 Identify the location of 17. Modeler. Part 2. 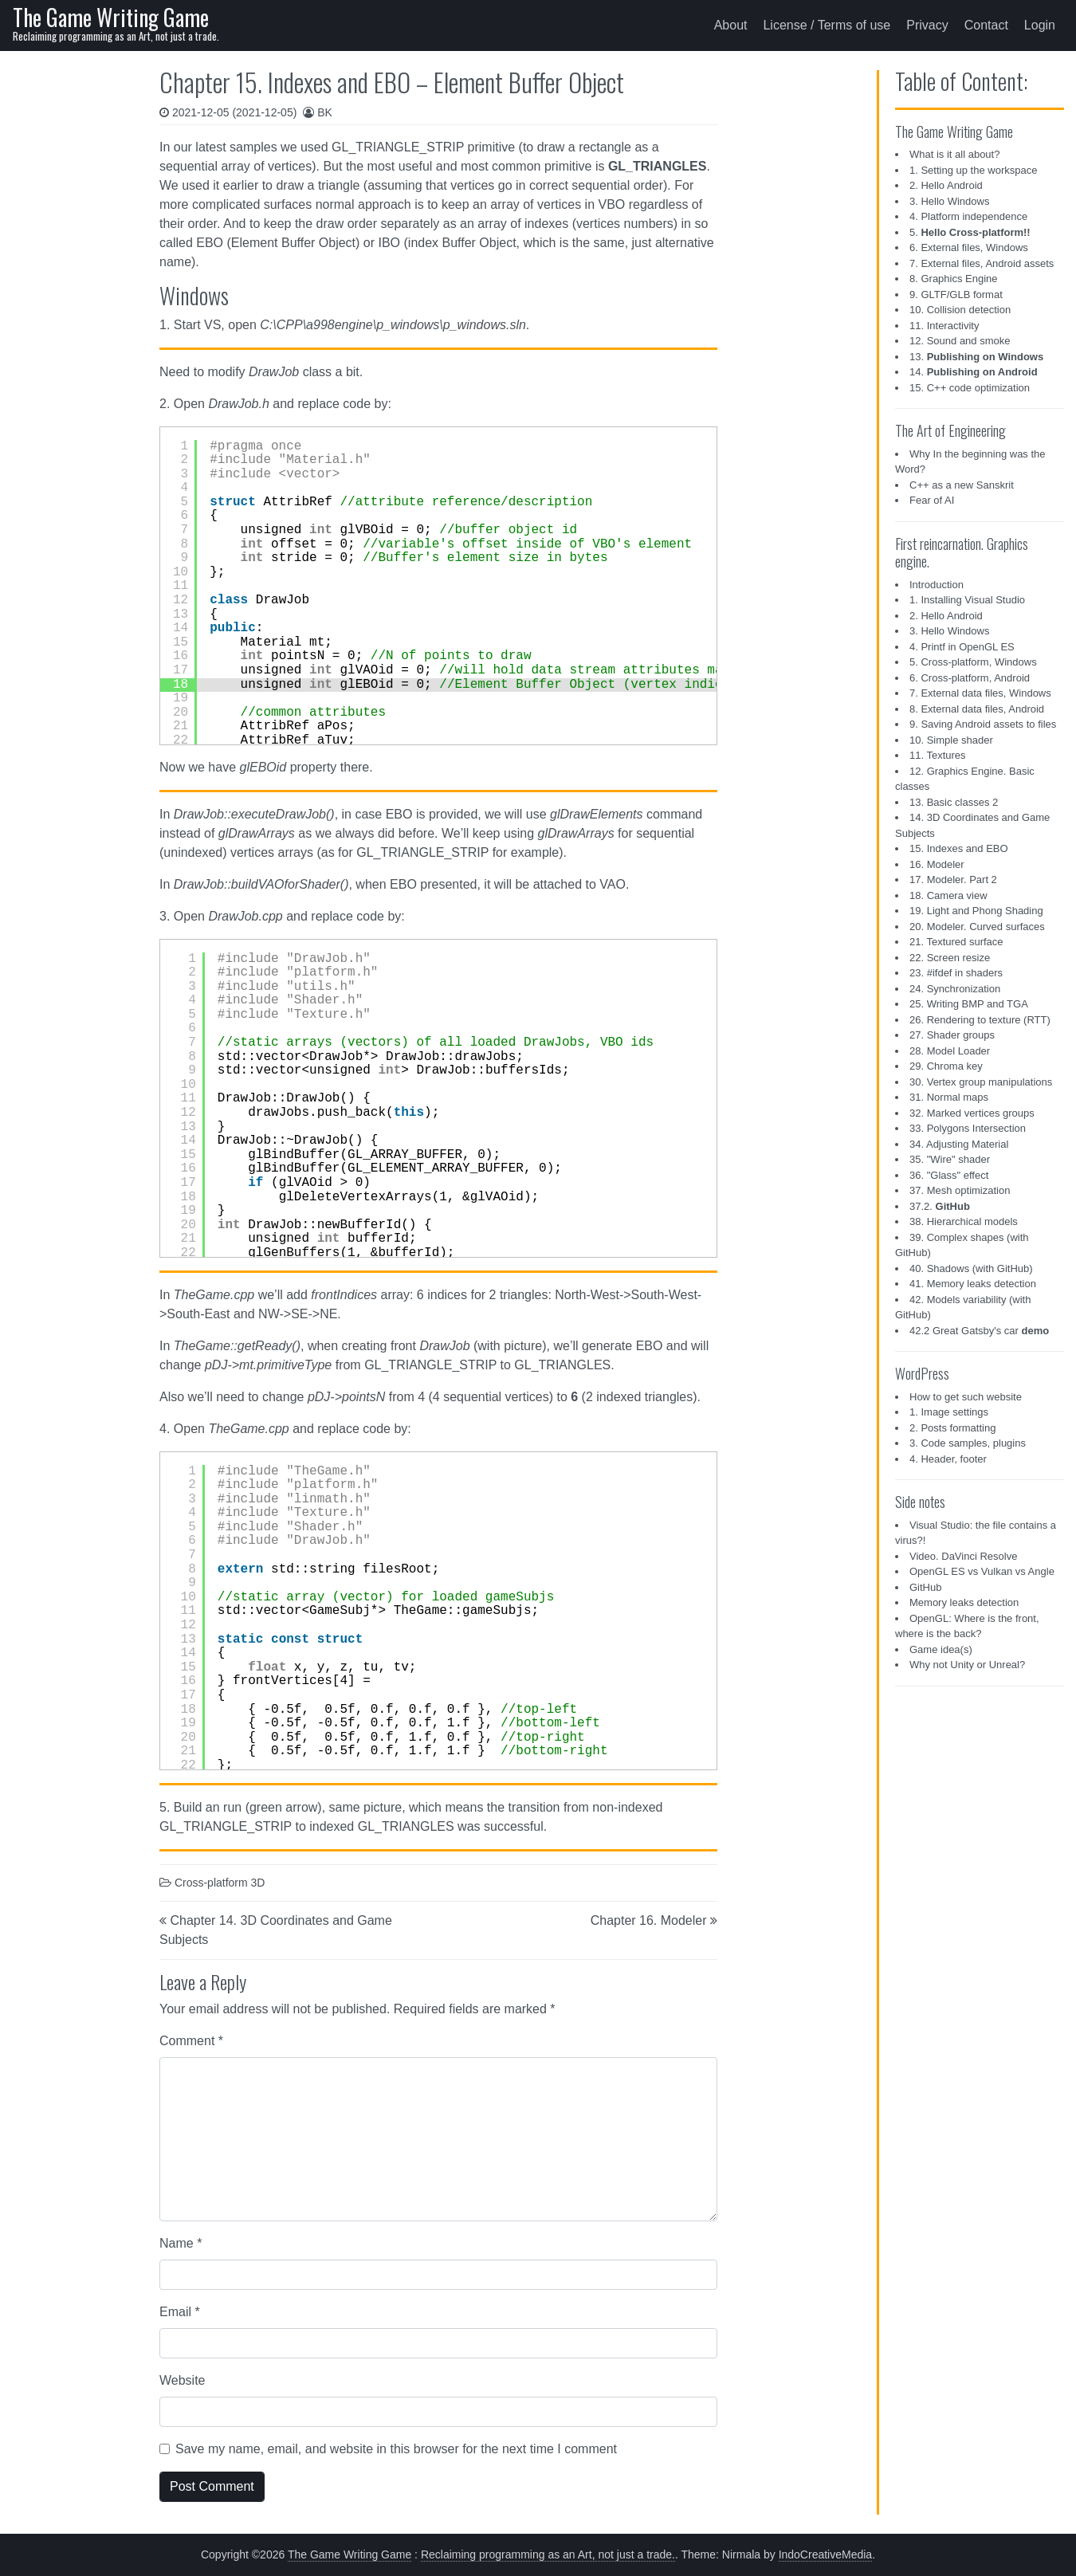
(953, 880).